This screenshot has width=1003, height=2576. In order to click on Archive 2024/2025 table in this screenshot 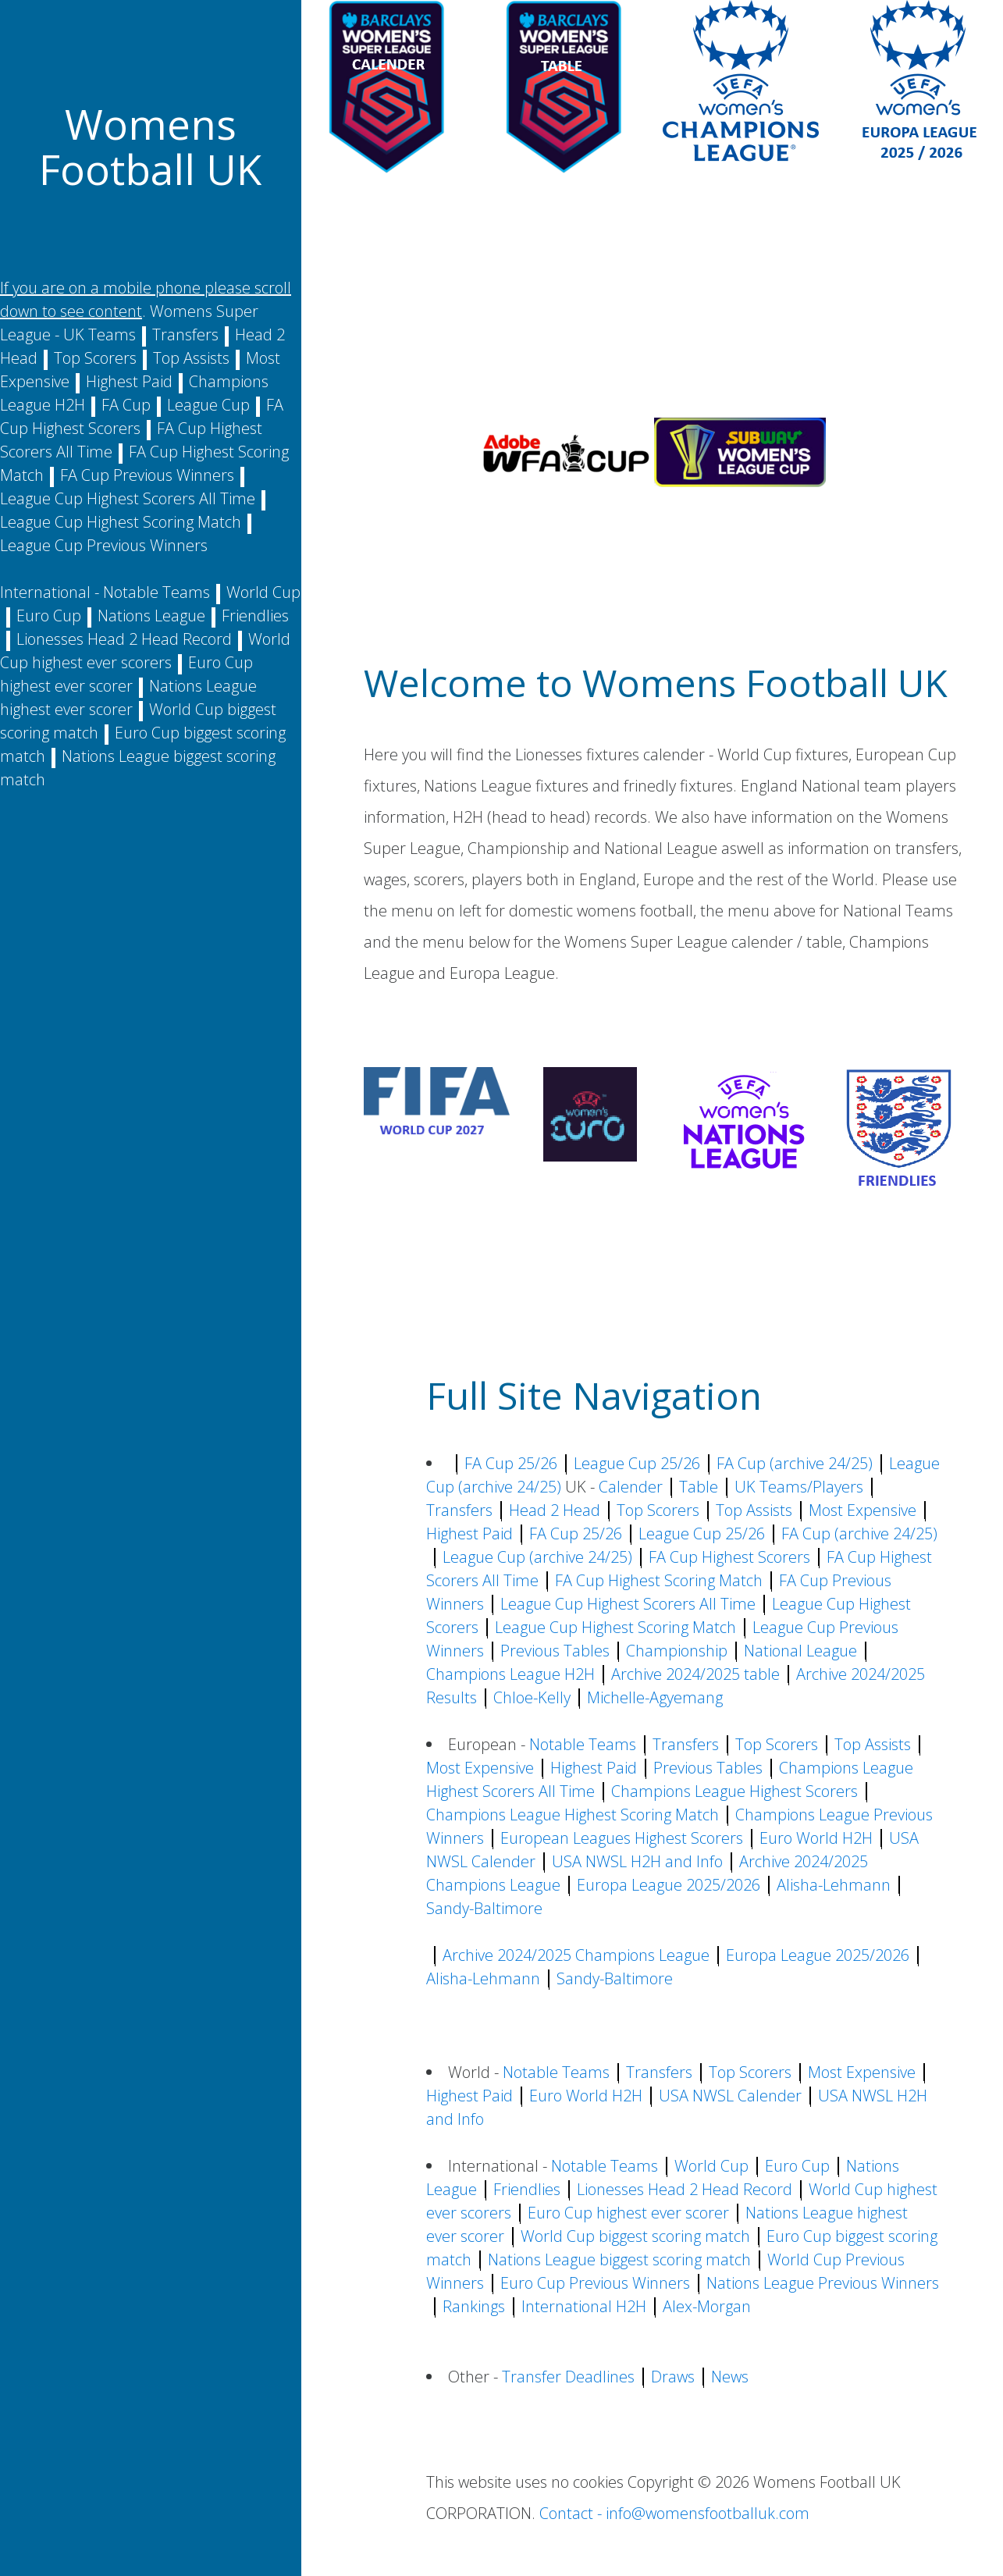, I will do `click(695, 1674)`.